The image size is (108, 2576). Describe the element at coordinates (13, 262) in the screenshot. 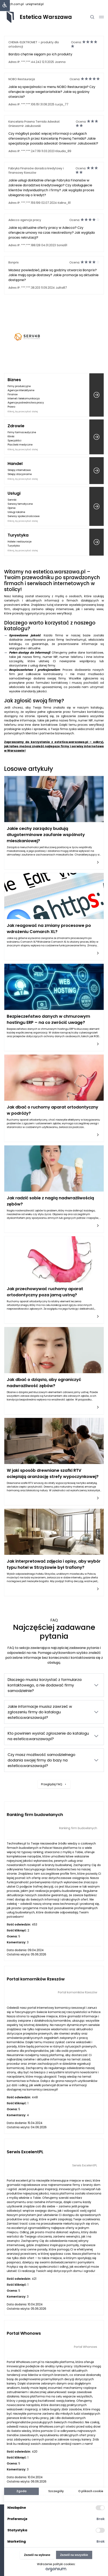

I see `Bonprix` at that location.